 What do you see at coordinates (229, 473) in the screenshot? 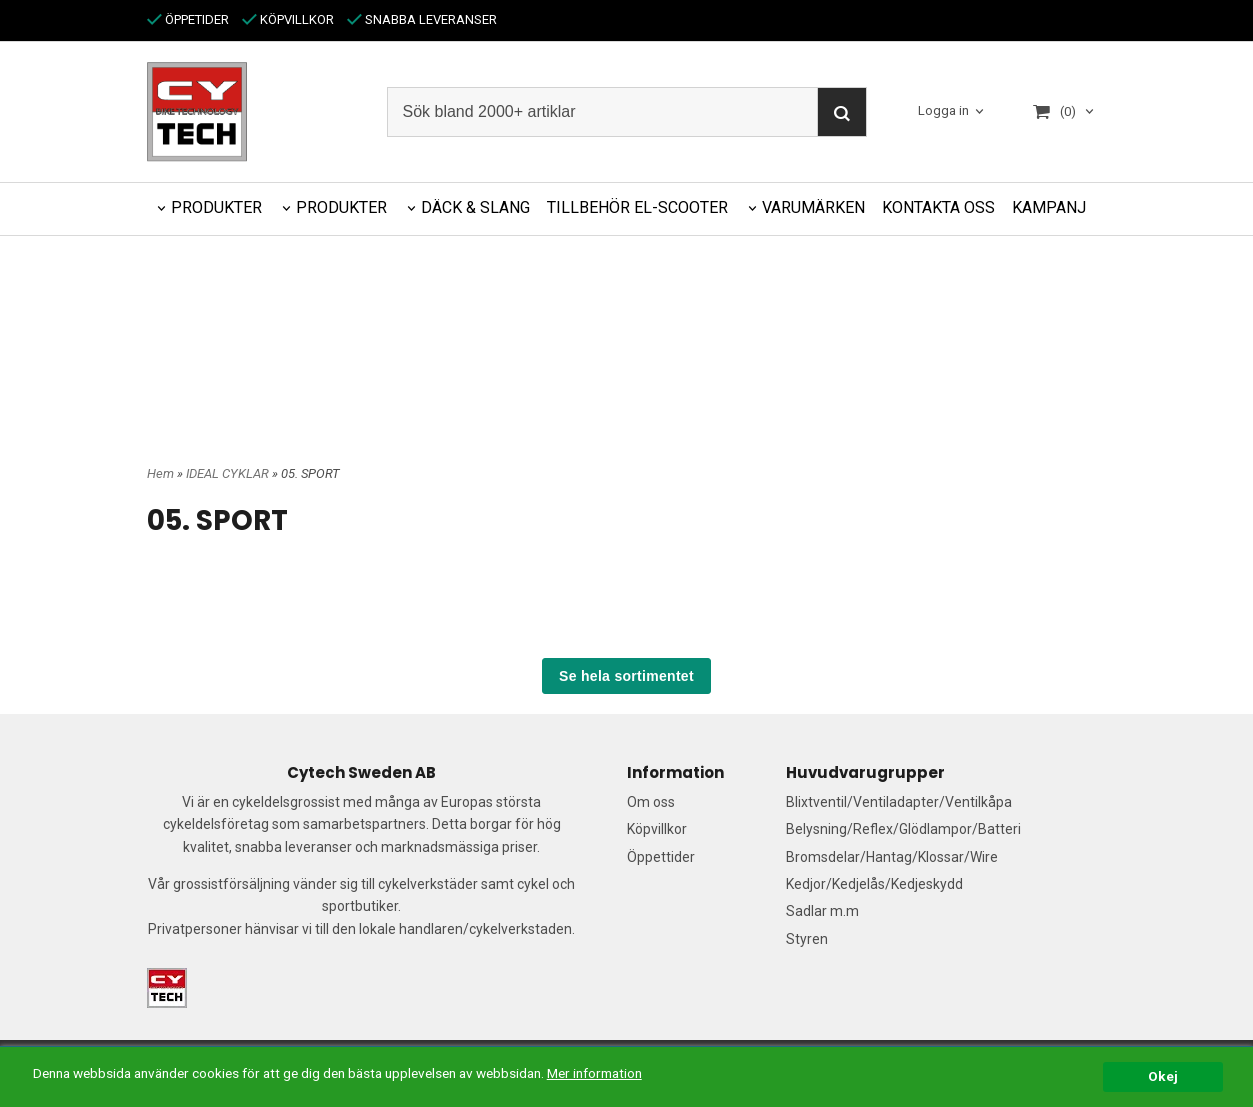
I see `IDEAL CYKLAR` at bounding box center [229, 473].